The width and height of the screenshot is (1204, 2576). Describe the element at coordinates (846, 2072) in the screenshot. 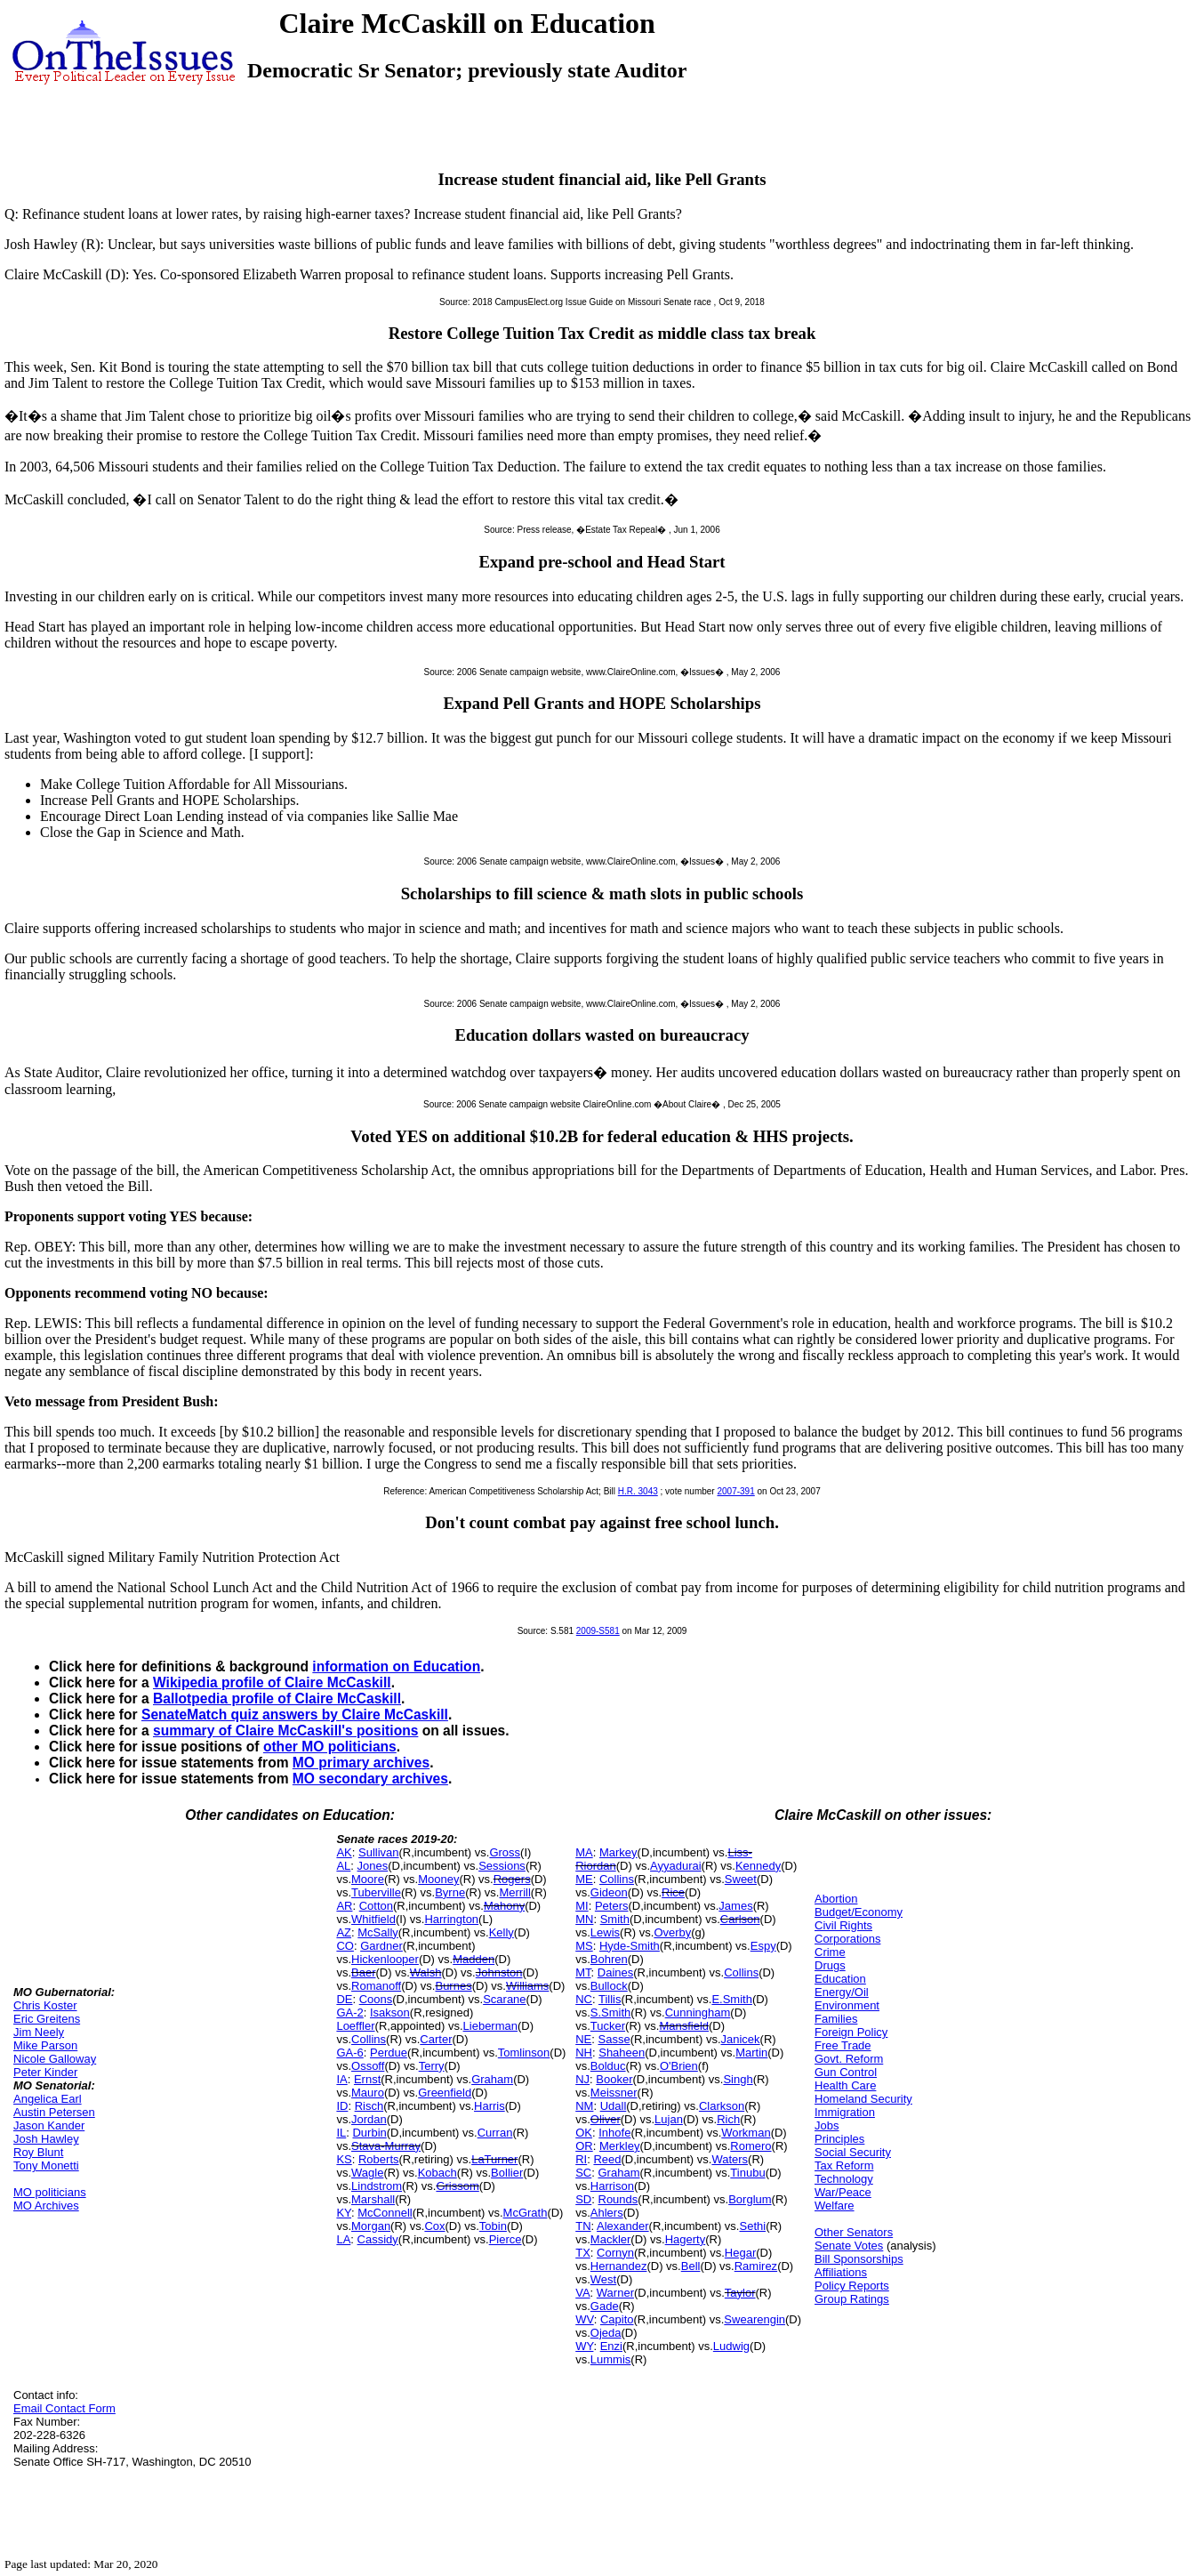

I see `Gun Control` at that location.